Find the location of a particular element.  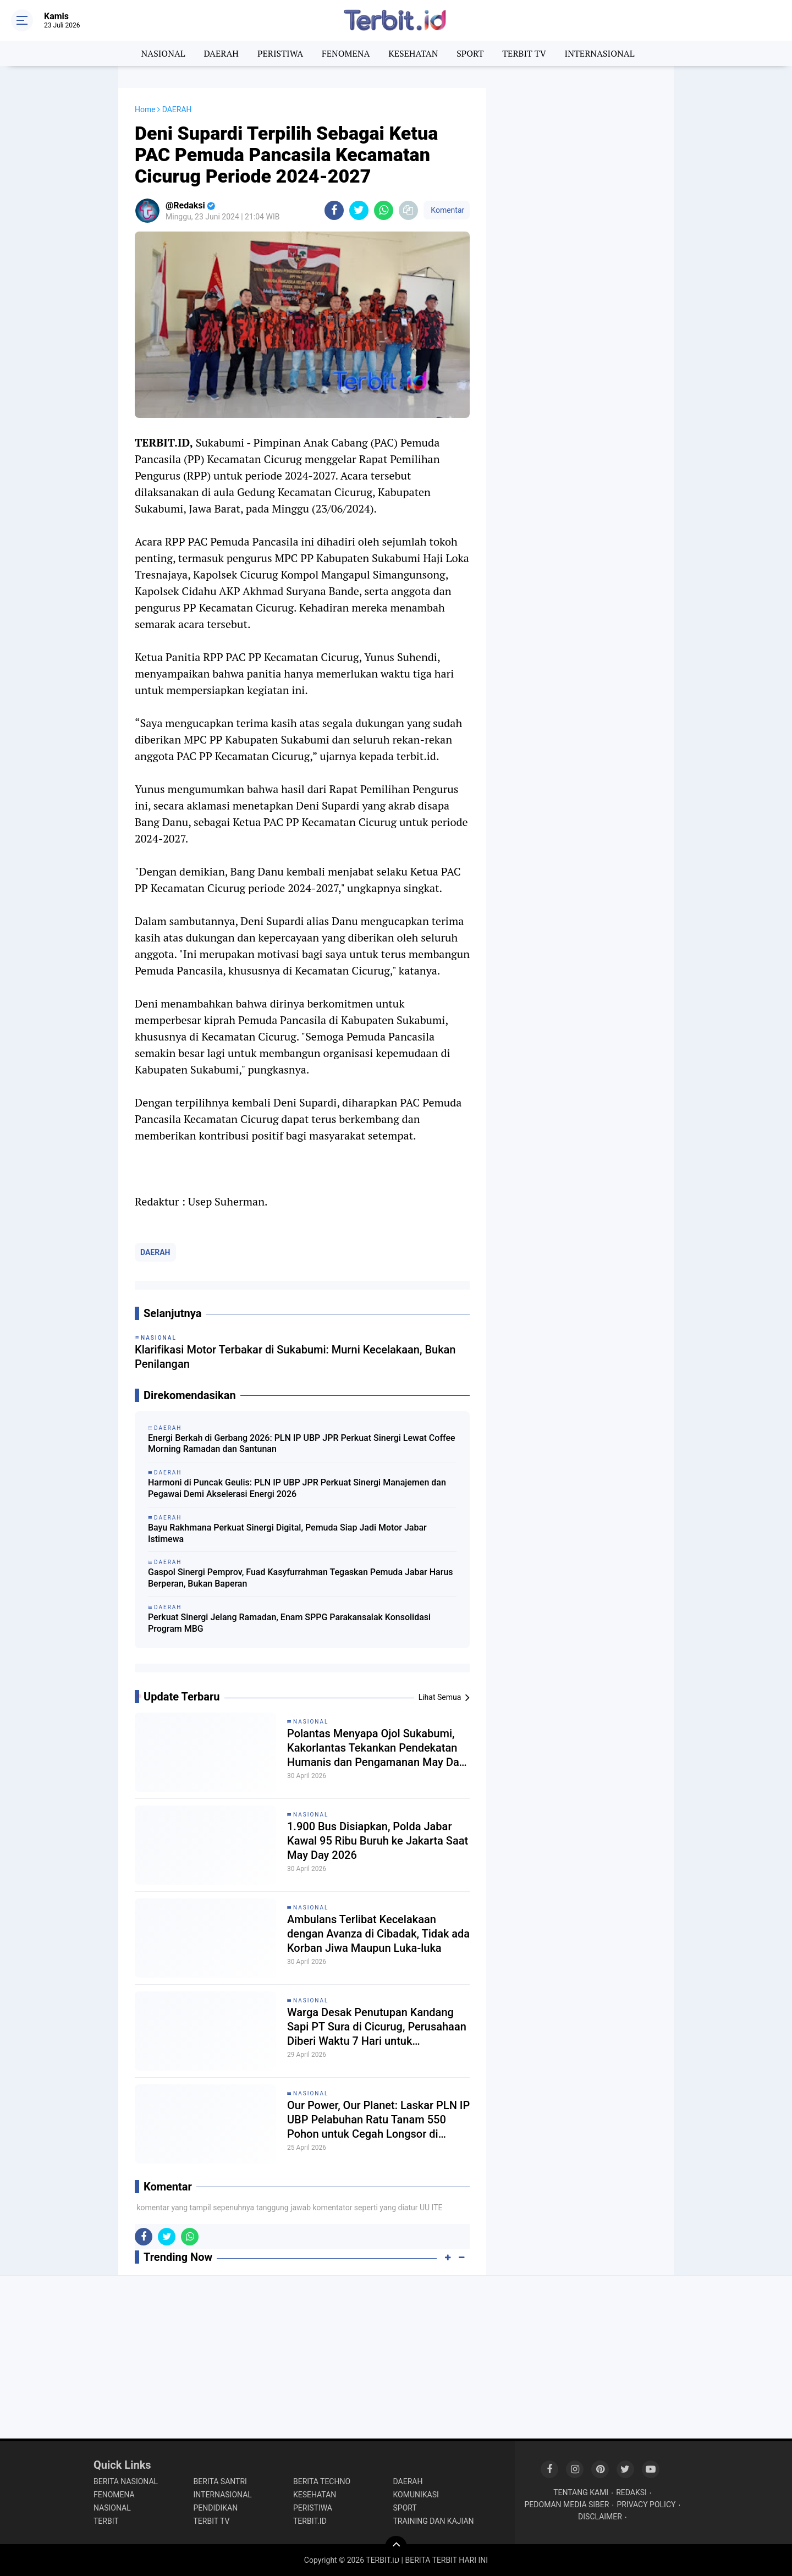

1.900 Bus Disiapkan, Polda Jabar Kawal 95 Ribu Buruh ke Jakarta Saat May Day 2026 is located at coordinates (377, 2444).